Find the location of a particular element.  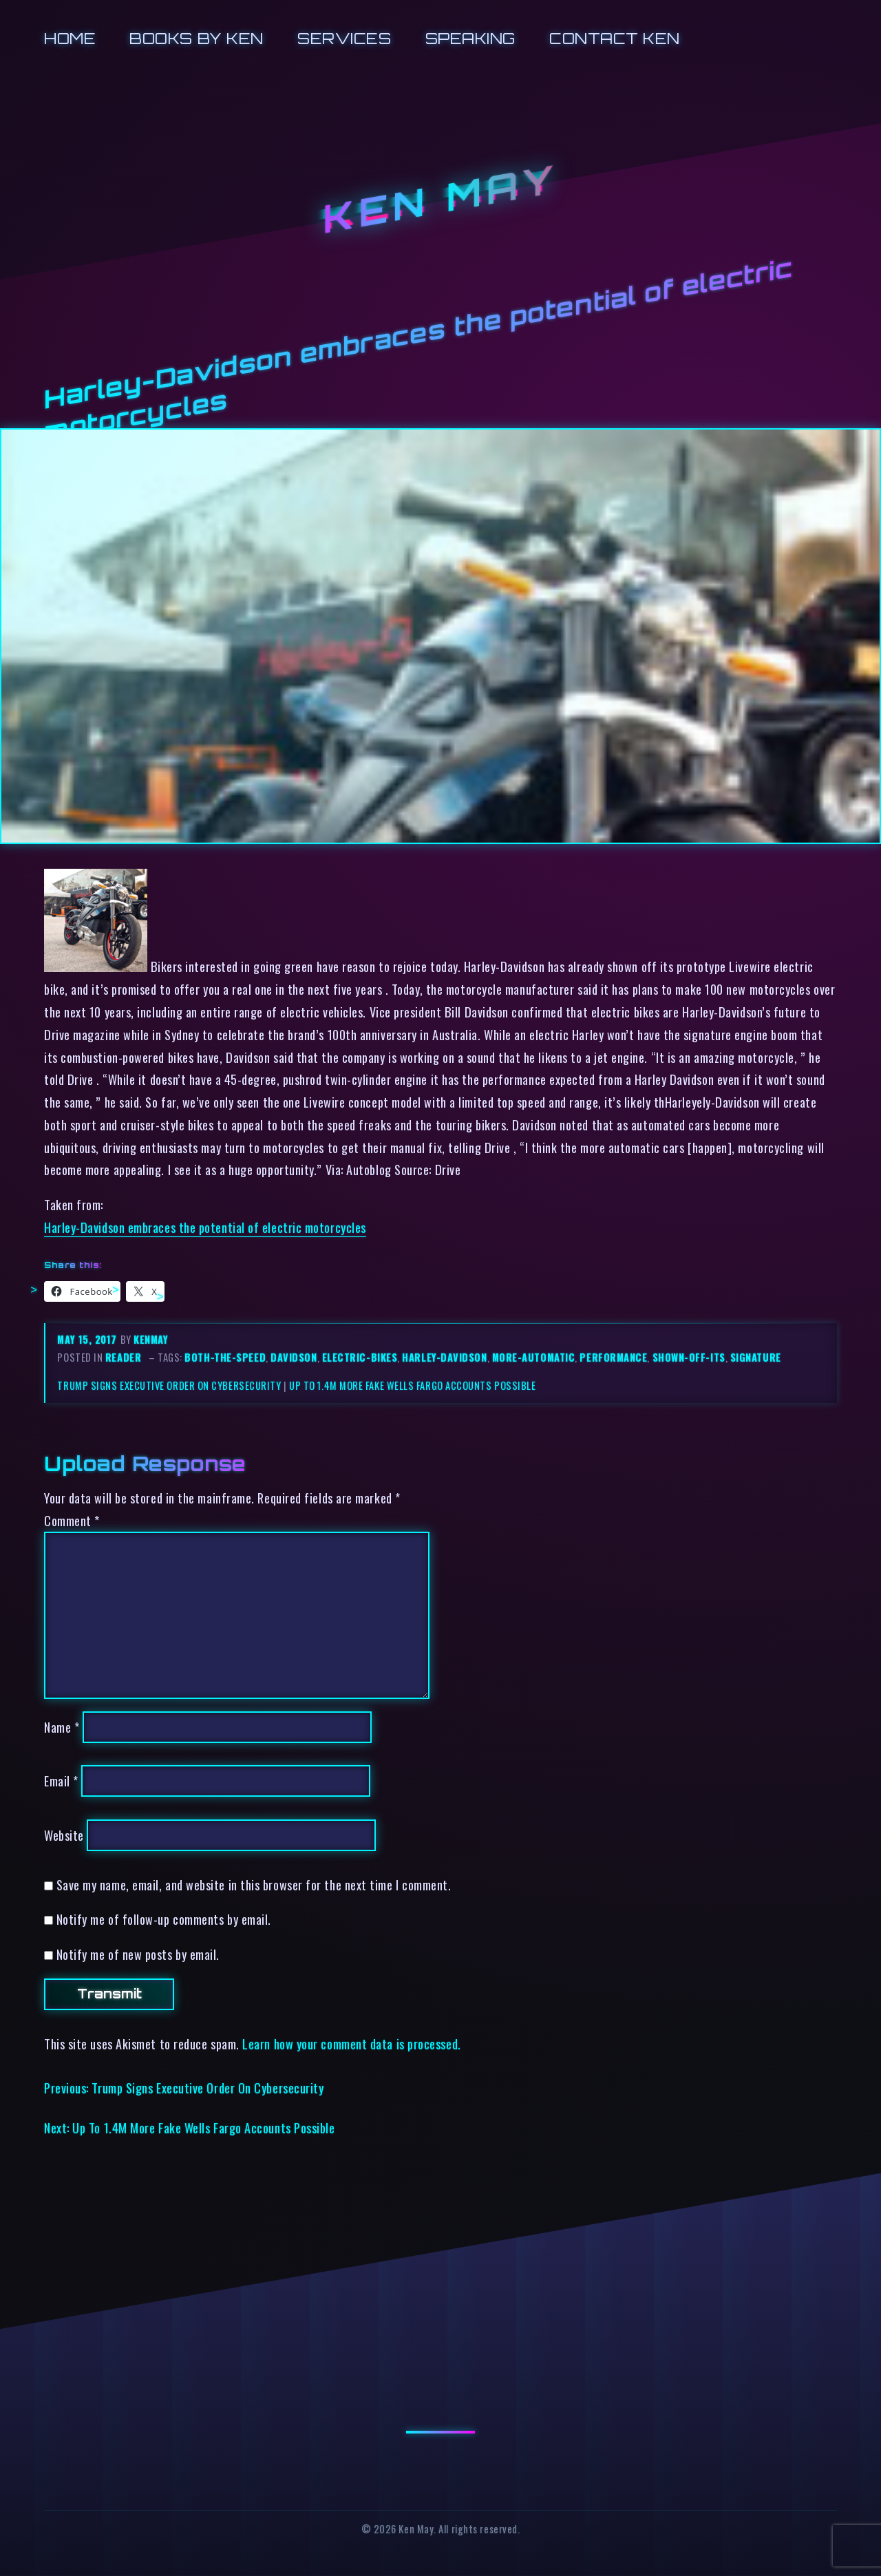

Notify me of follow-up comments by email. is located at coordinates (163, 1919).